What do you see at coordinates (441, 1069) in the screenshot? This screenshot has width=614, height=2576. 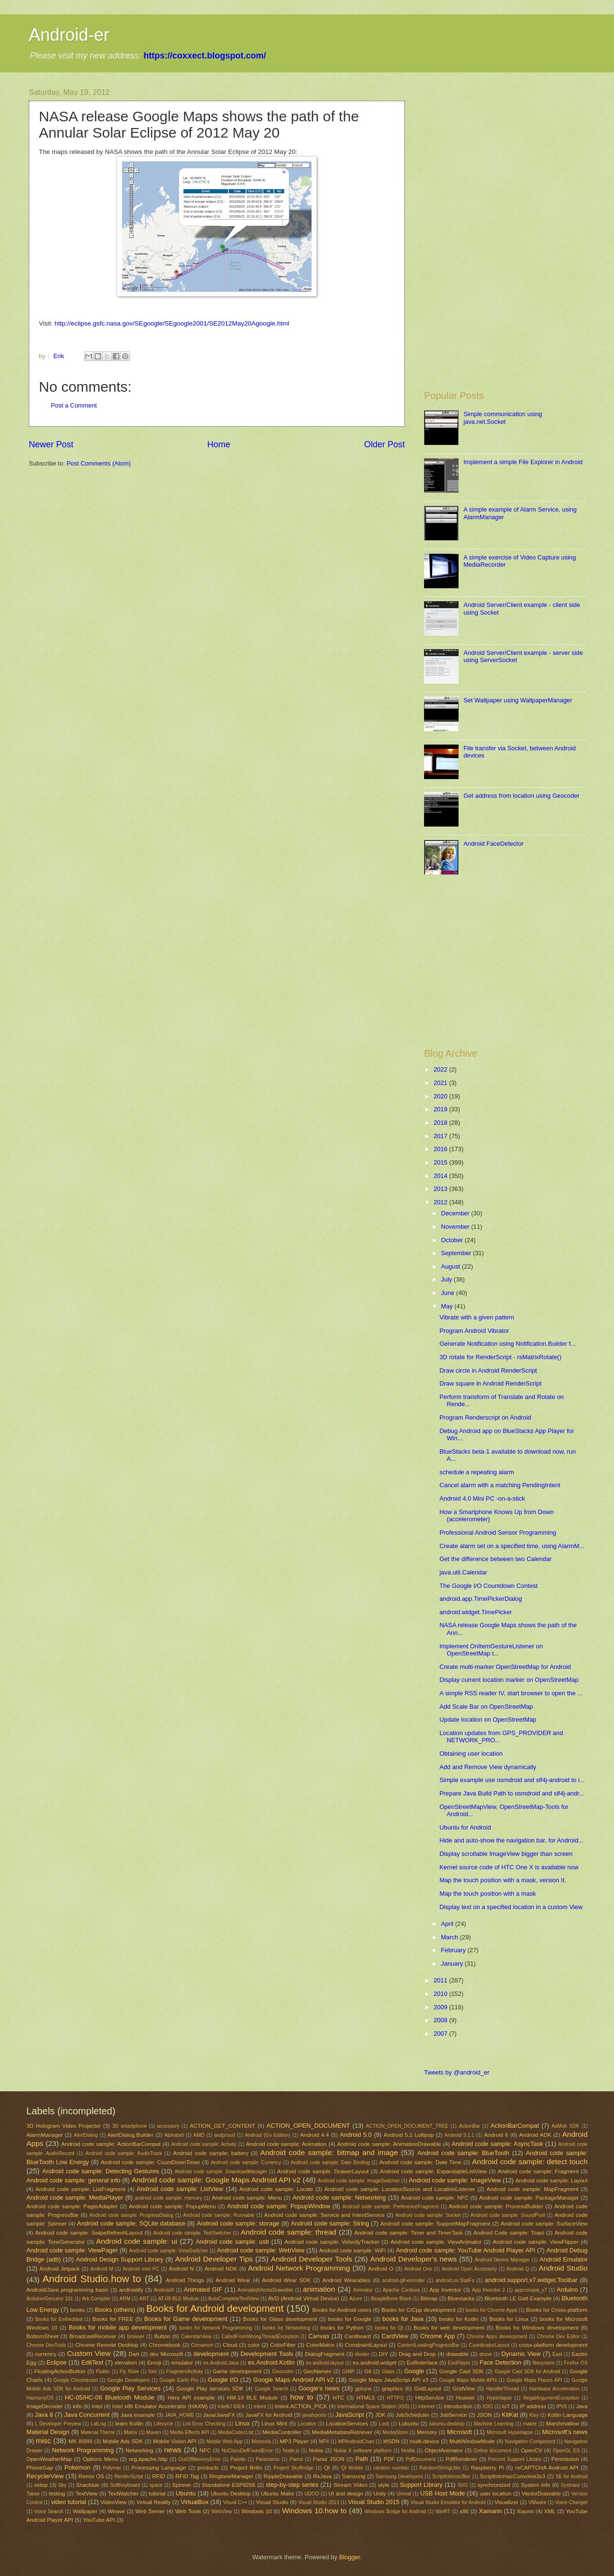 I see `2022` at bounding box center [441, 1069].